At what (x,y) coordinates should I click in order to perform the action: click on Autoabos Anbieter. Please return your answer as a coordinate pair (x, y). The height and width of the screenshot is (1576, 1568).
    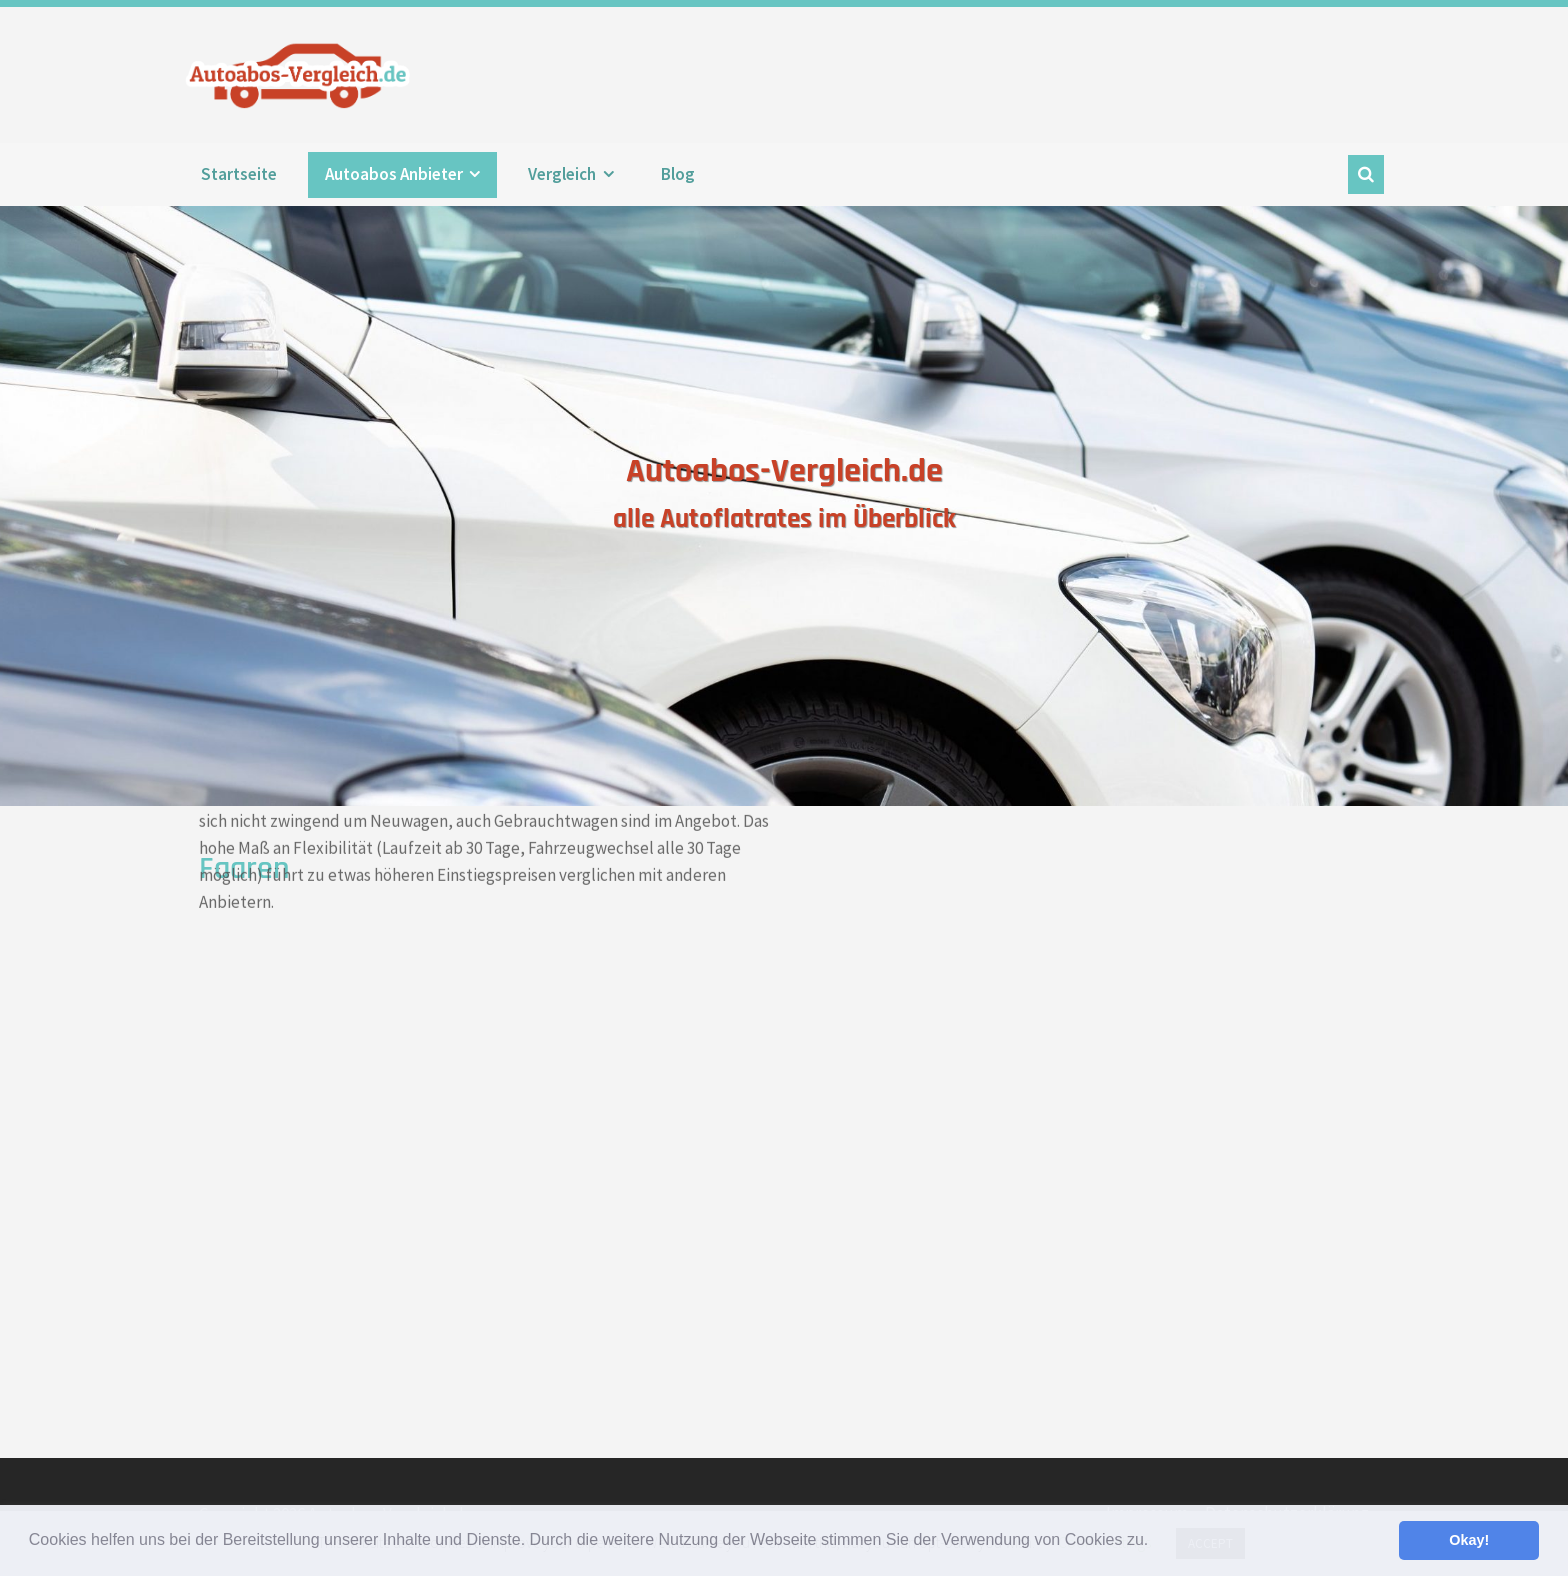
    Looking at the image, I should click on (394, 174).